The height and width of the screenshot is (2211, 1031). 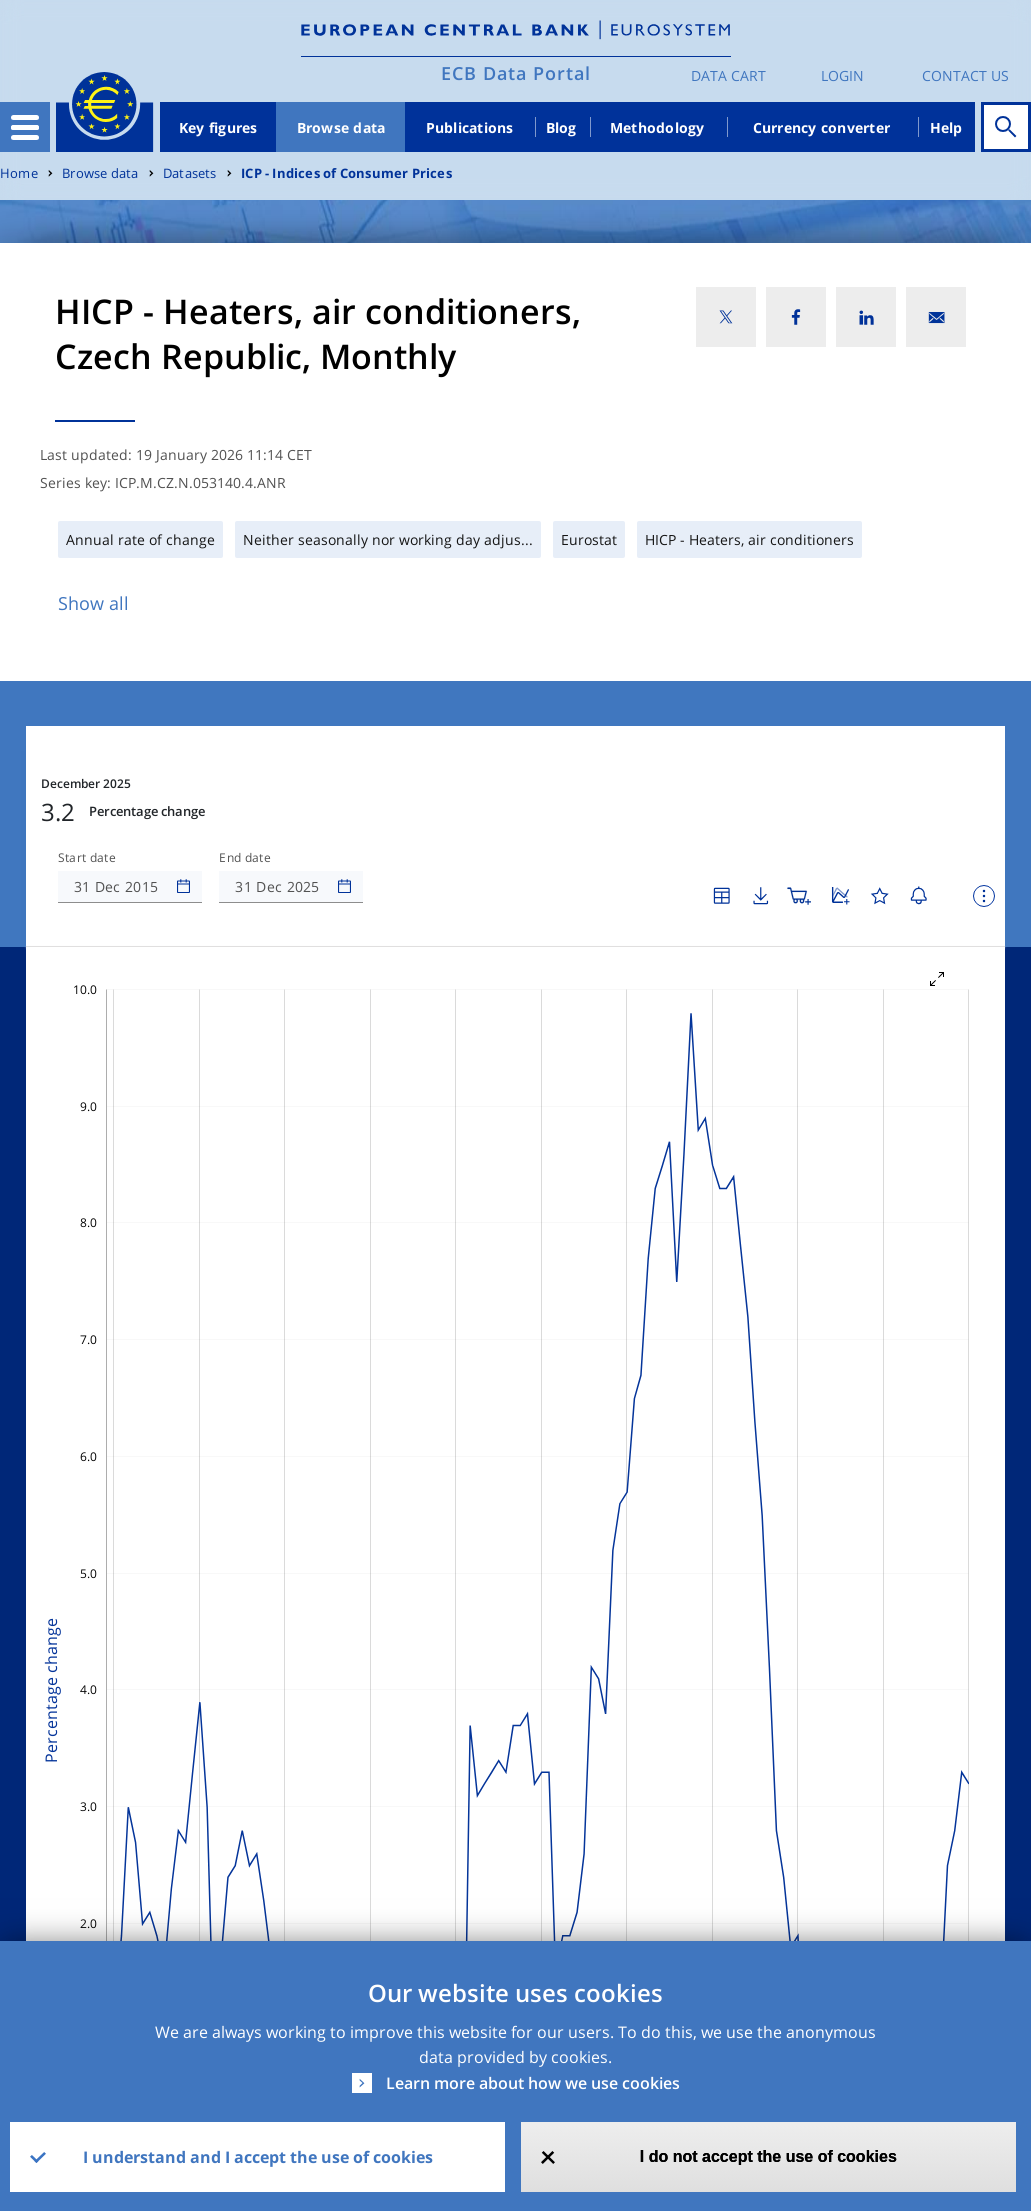 What do you see at coordinates (822, 127) in the screenshot?
I see `Currency converter` at bounding box center [822, 127].